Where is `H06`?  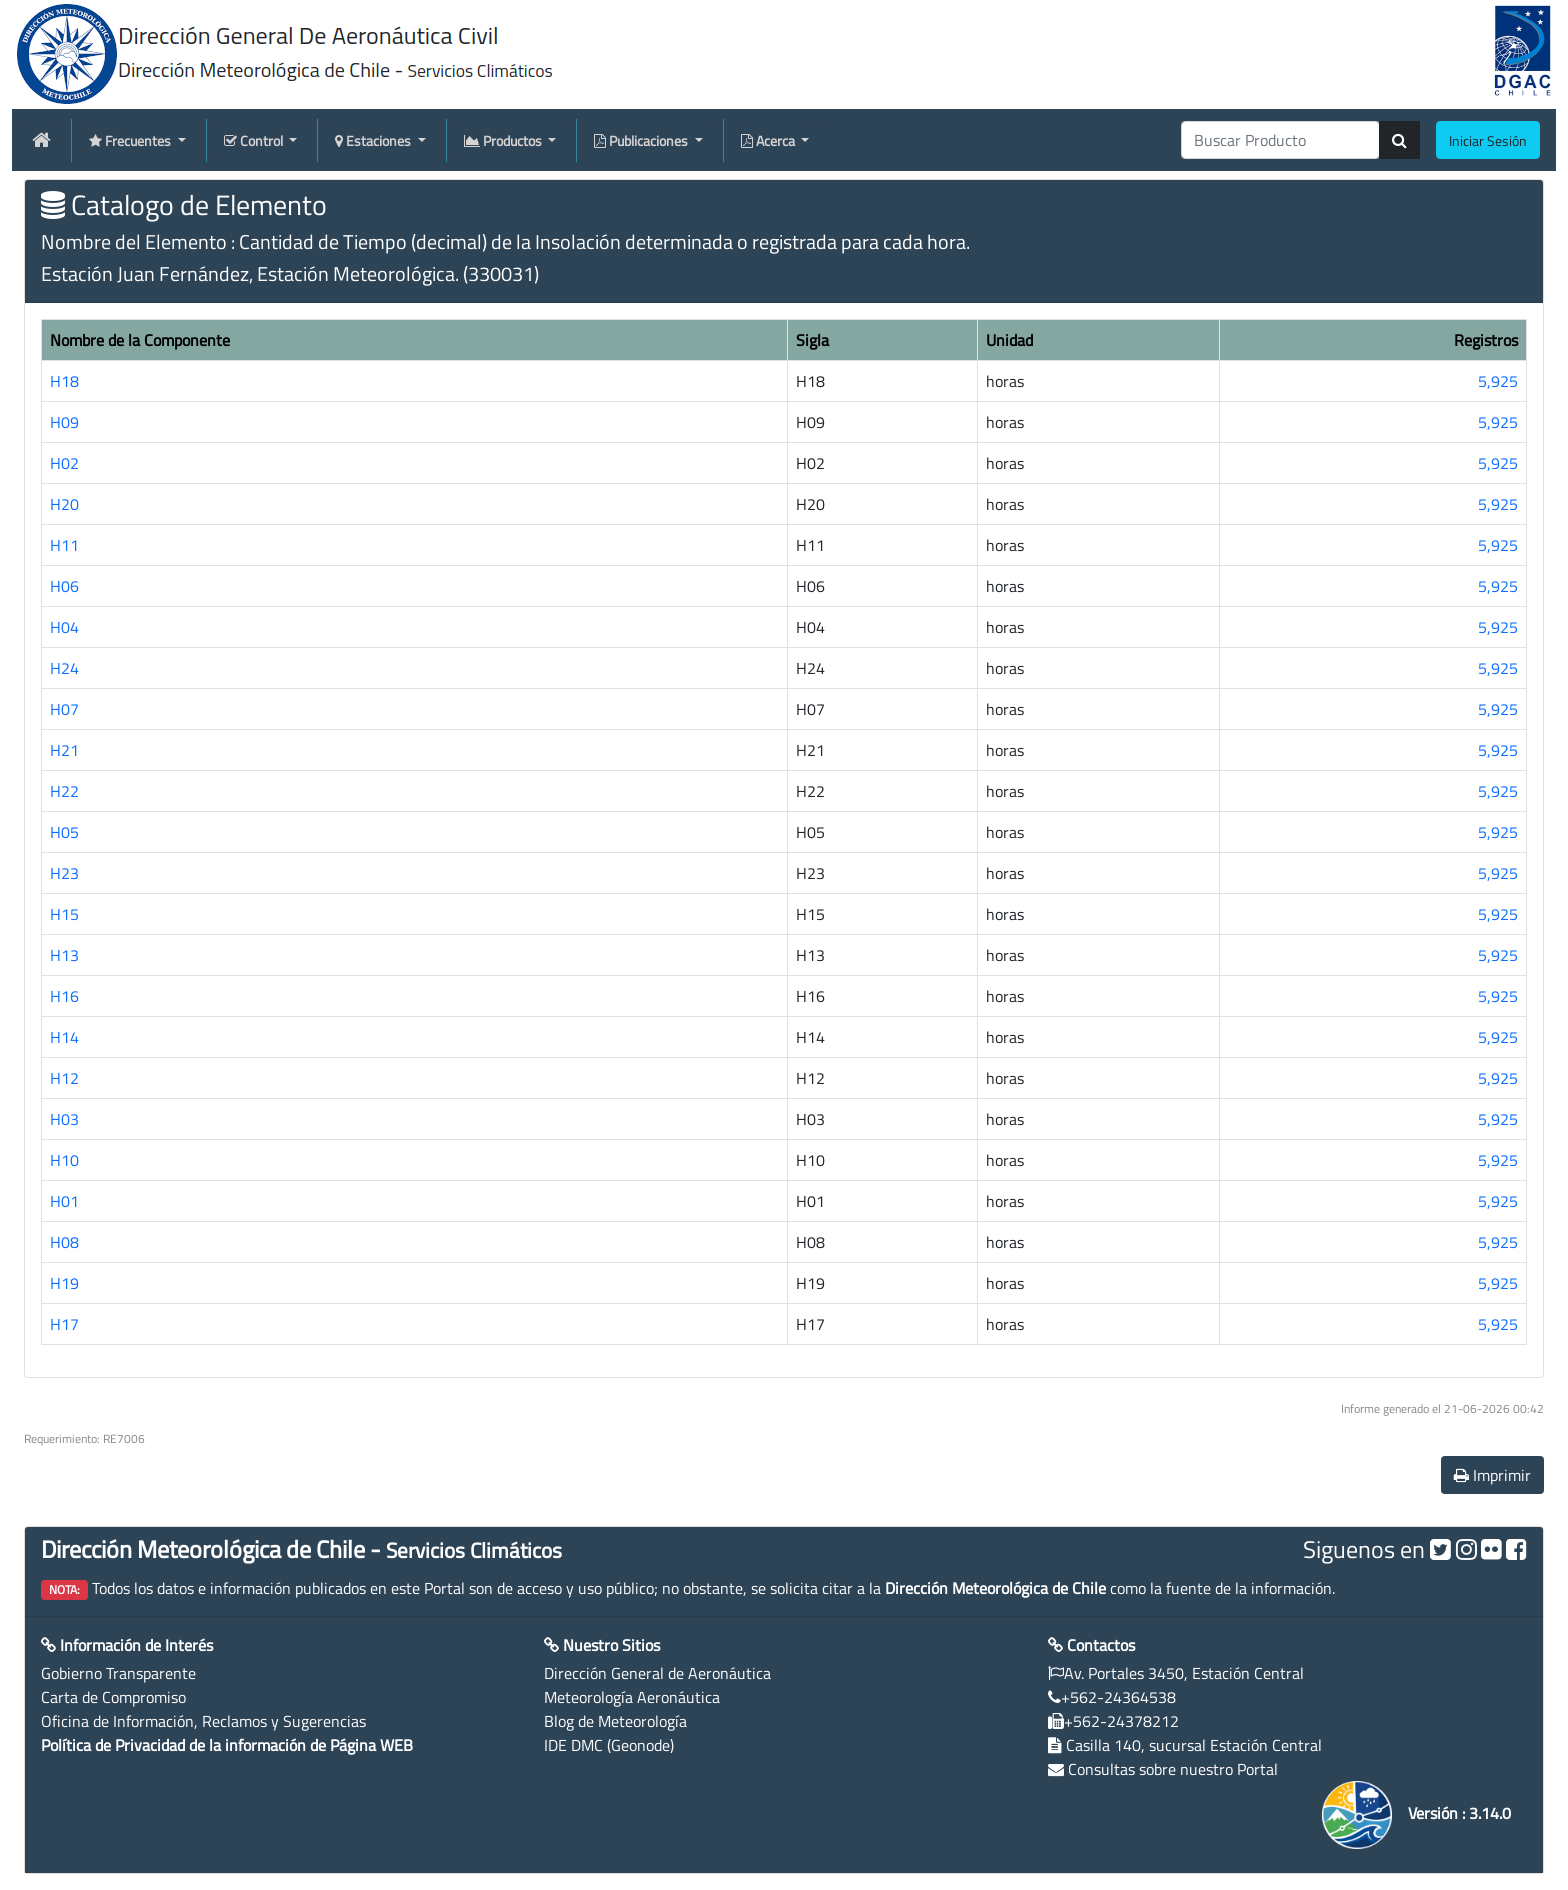
H06 is located at coordinates (64, 586).